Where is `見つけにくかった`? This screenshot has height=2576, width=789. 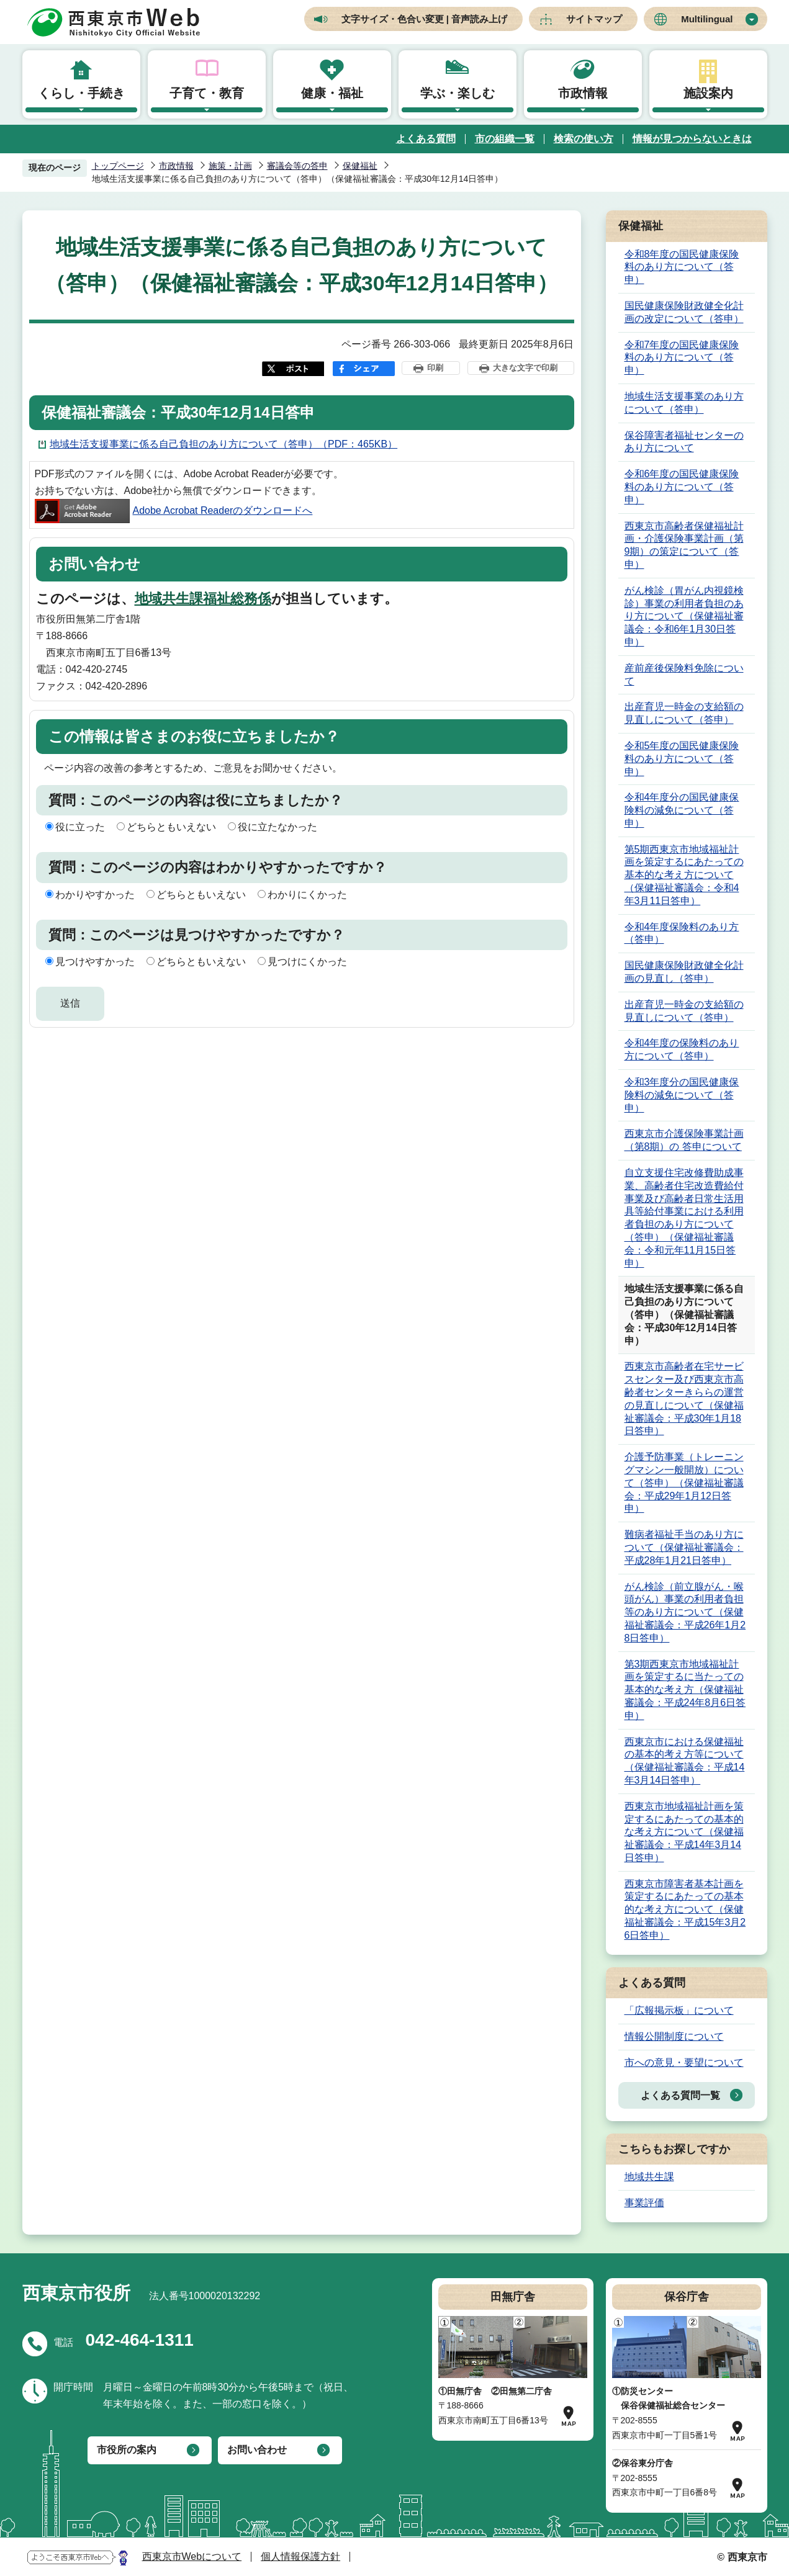
見つけにくかった is located at coordinates (307, 961).